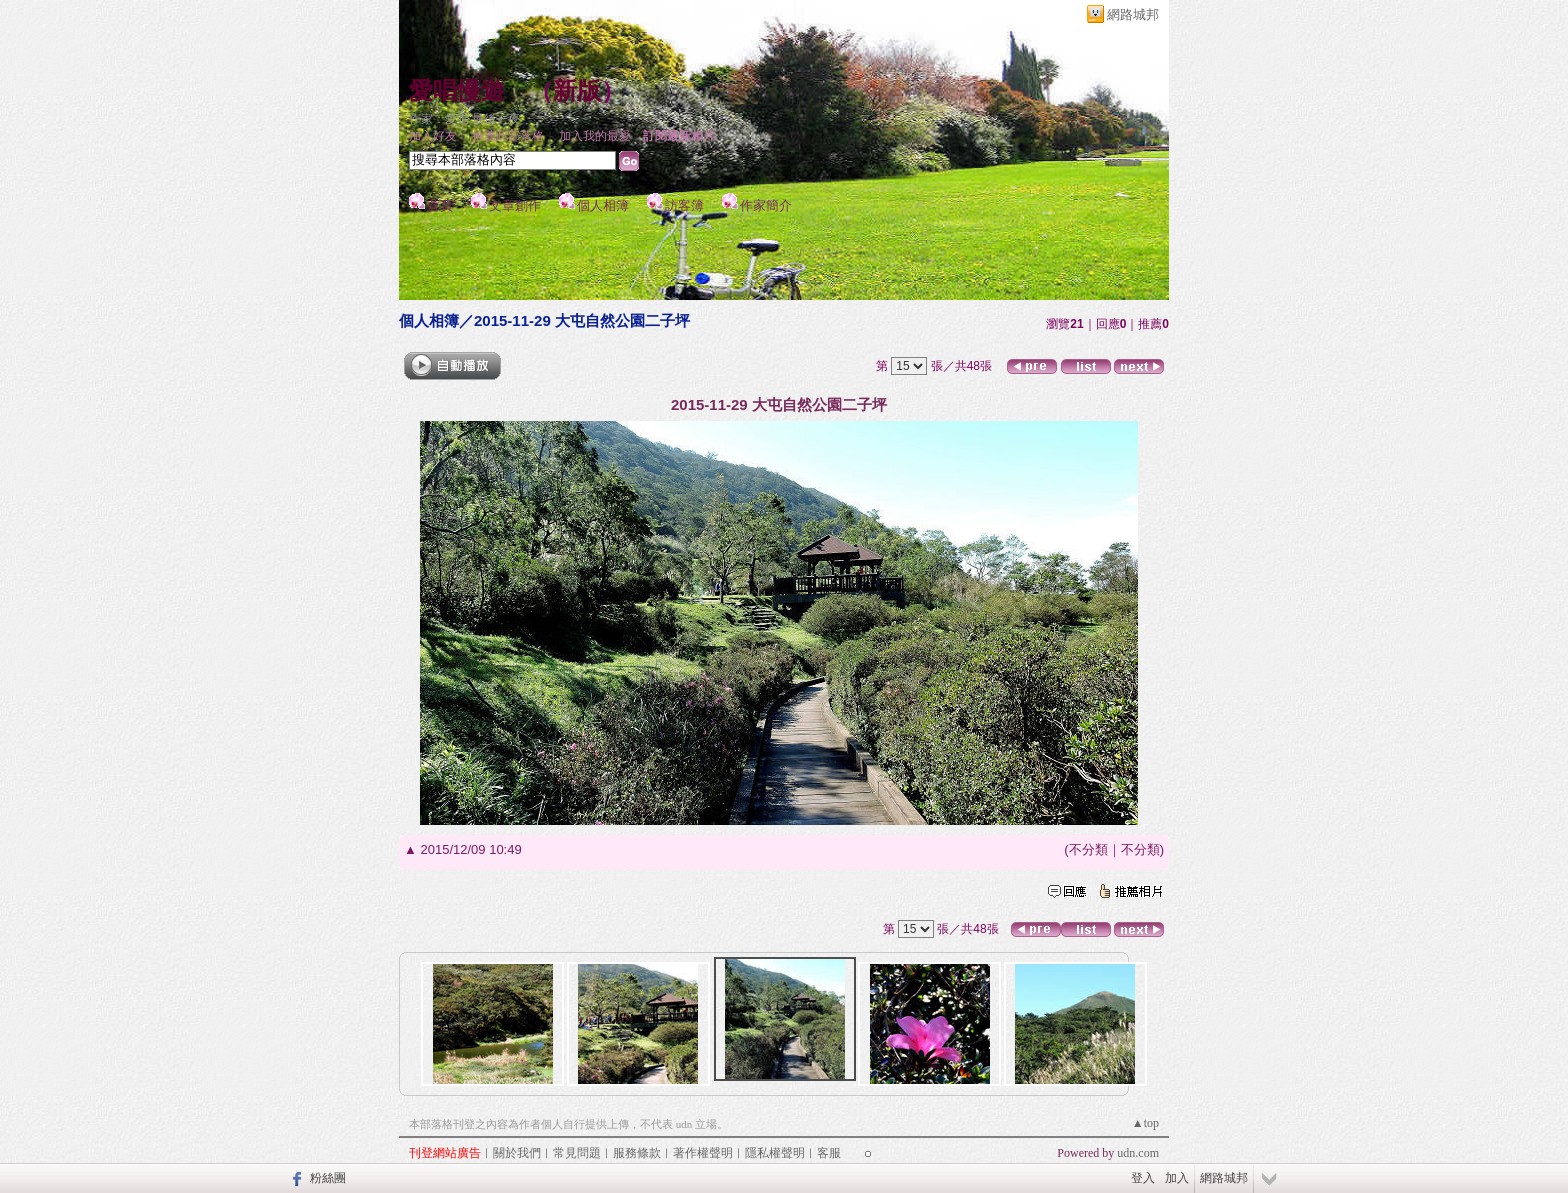 The image size is (1568, 1193). I want to click on 作家：愛唱 最後一夜, so click(464, 119).